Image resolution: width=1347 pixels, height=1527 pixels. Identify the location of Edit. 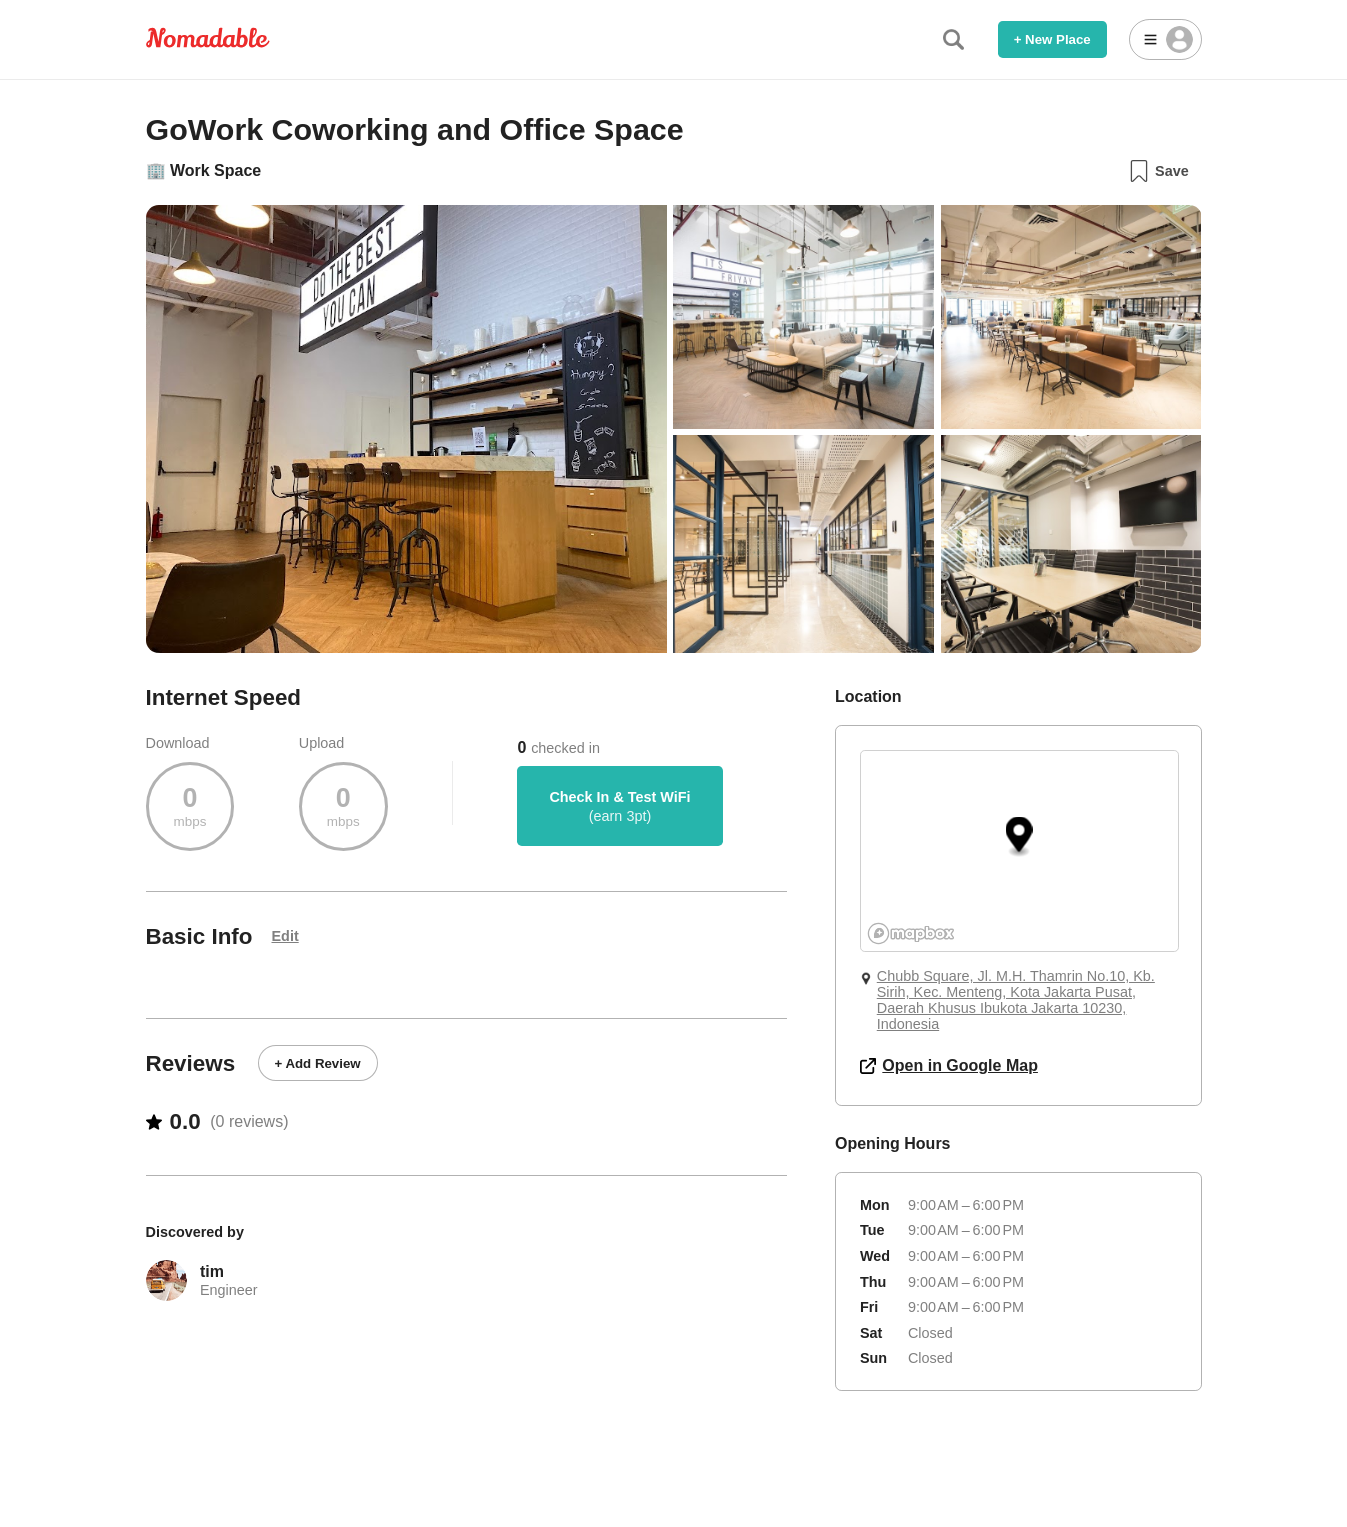
(285, 936).